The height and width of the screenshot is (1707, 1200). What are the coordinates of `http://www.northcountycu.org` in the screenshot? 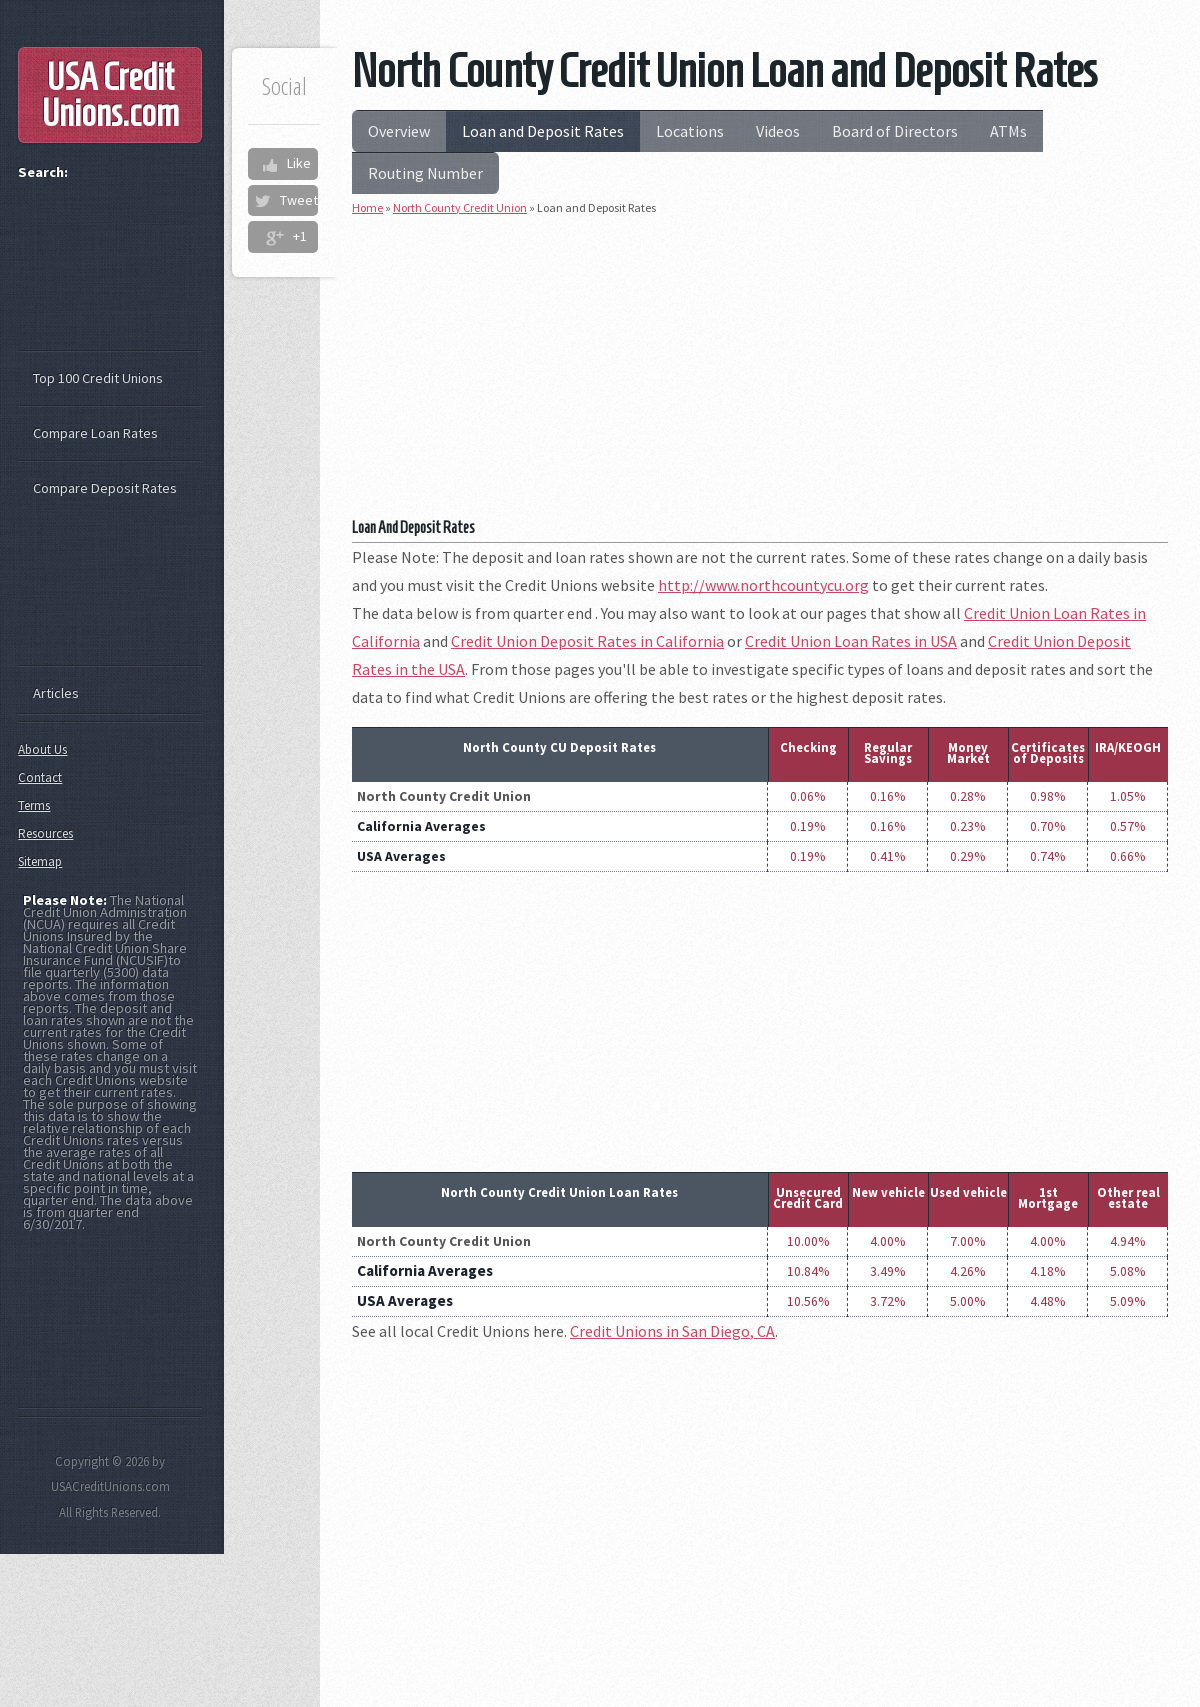 It's located at (763, 585).